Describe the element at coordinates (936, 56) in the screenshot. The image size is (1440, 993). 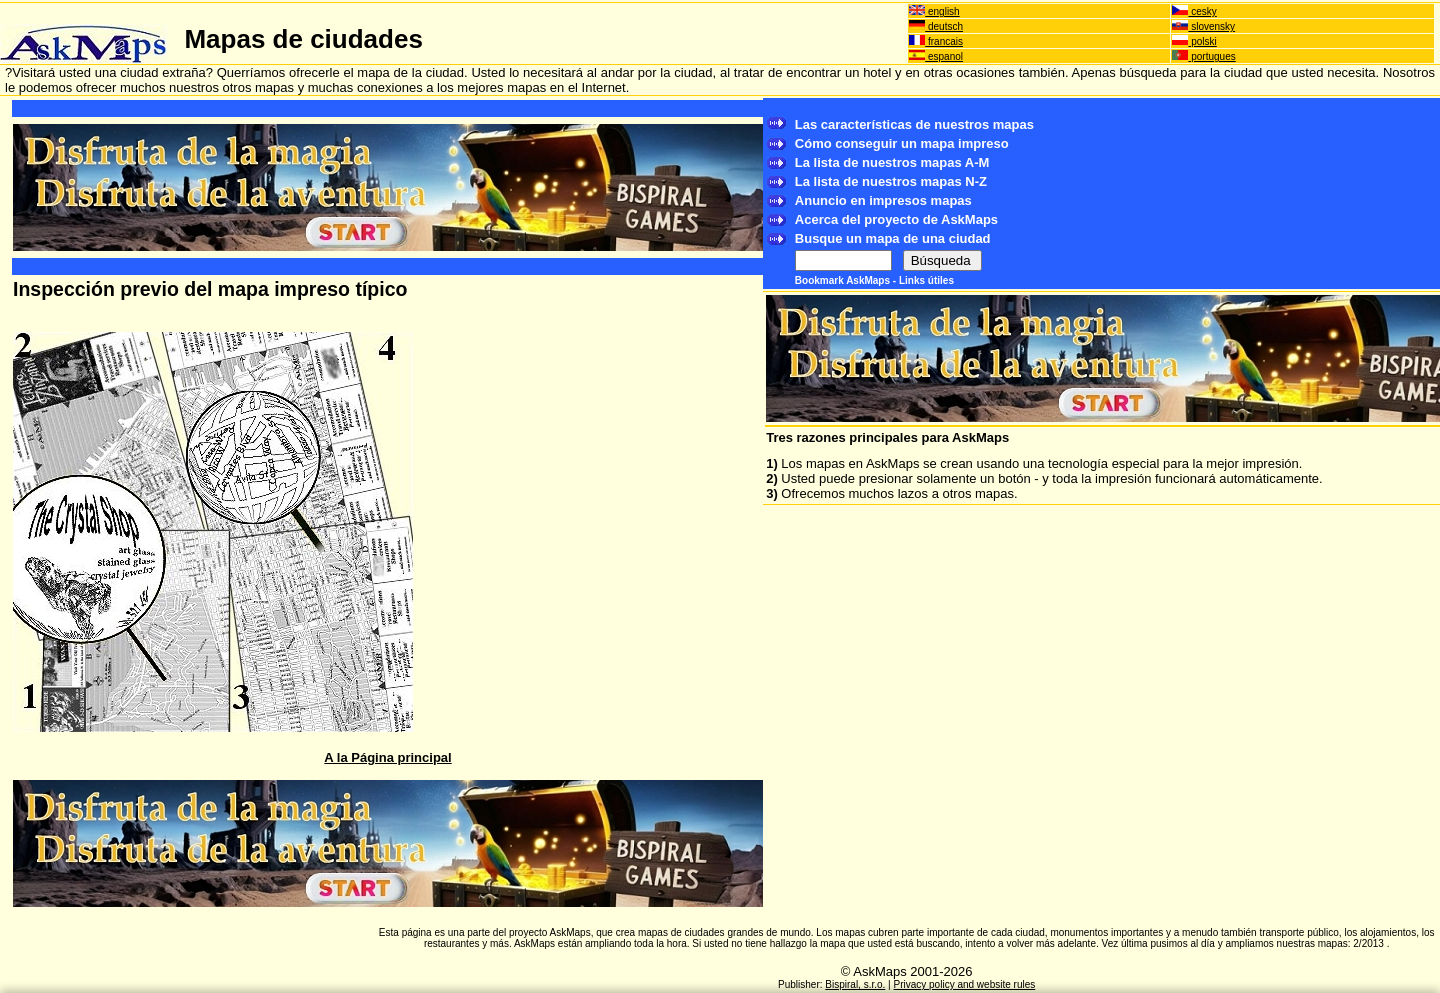
I see `espanol` at that location.